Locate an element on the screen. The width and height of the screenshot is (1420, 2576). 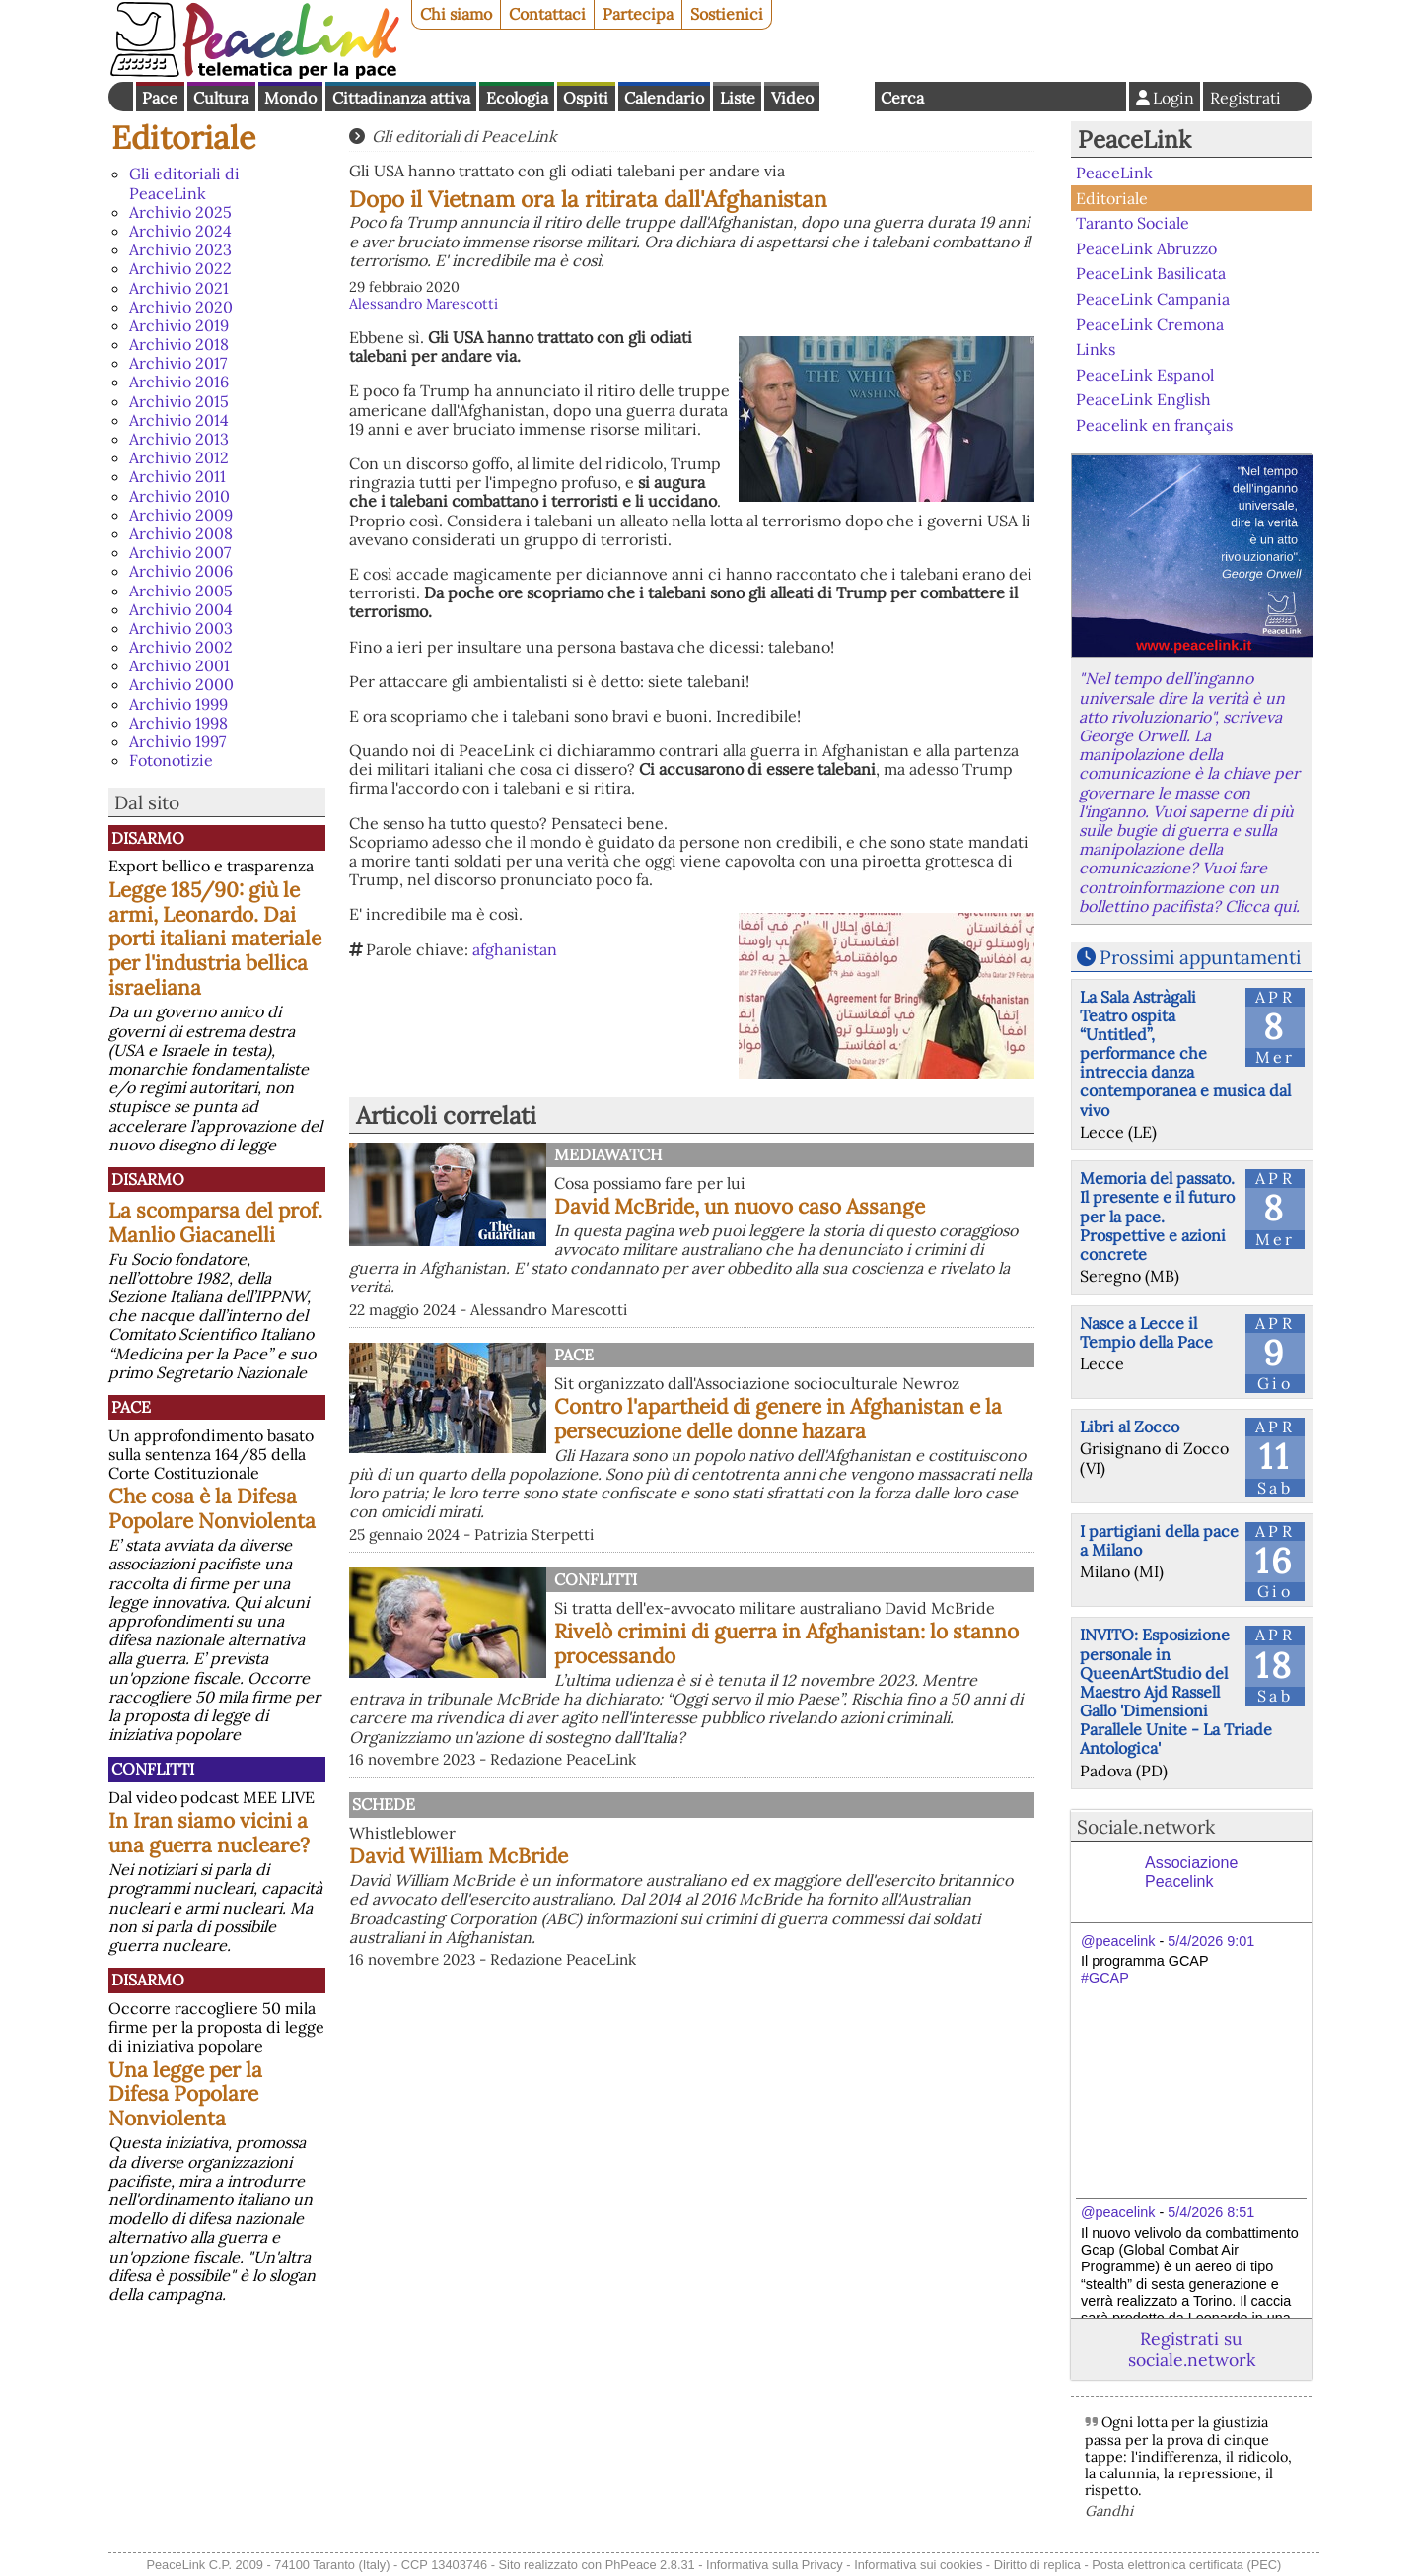
Ospiti is located at coordinates (585, 97).